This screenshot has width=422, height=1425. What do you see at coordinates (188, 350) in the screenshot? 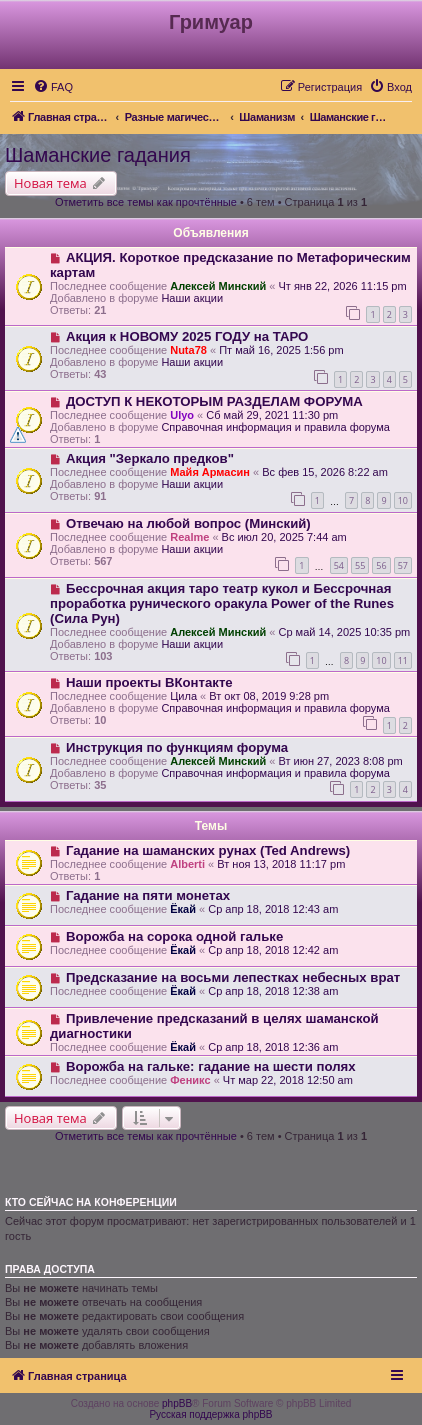
I see `Nuta78` at bounding box center [188, 350].